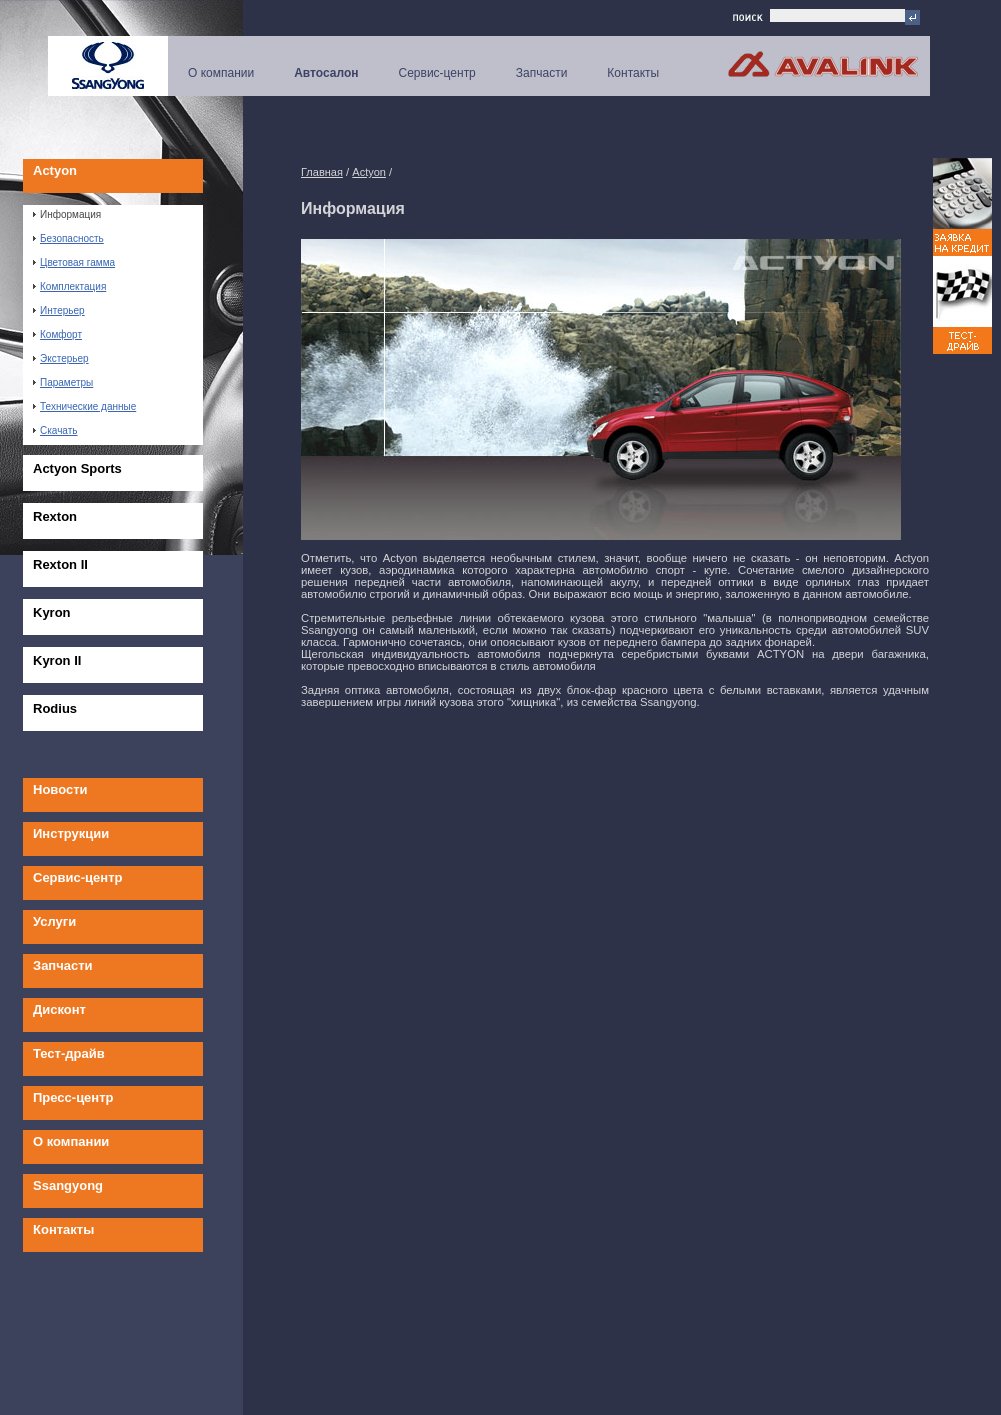 The width and height of the screenshot is (1001, 1415). Describe the element at coordinates (633, 73) in the screenshot. I see `Контакты` at that location.